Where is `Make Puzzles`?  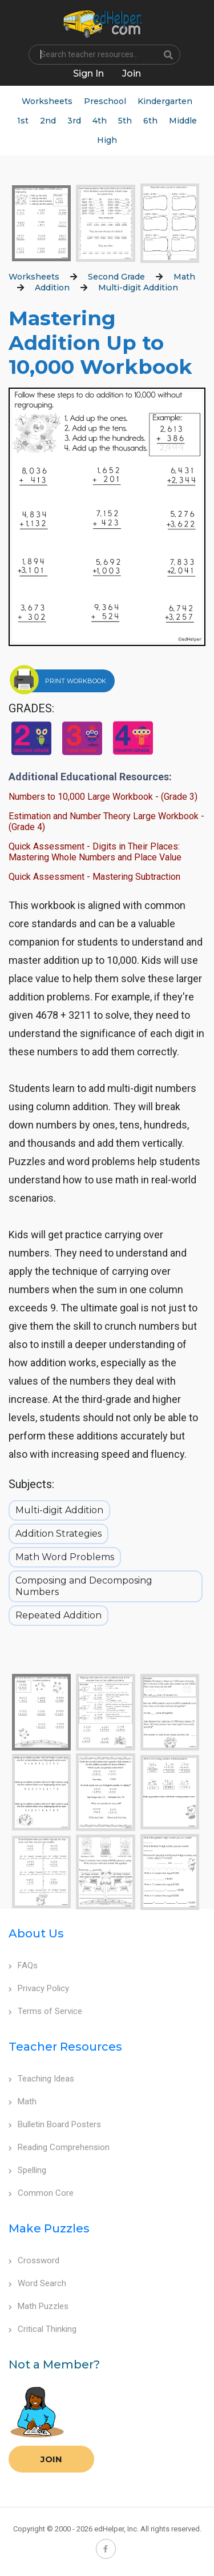 Make Puzzles is located at coordinates (49, 2228).